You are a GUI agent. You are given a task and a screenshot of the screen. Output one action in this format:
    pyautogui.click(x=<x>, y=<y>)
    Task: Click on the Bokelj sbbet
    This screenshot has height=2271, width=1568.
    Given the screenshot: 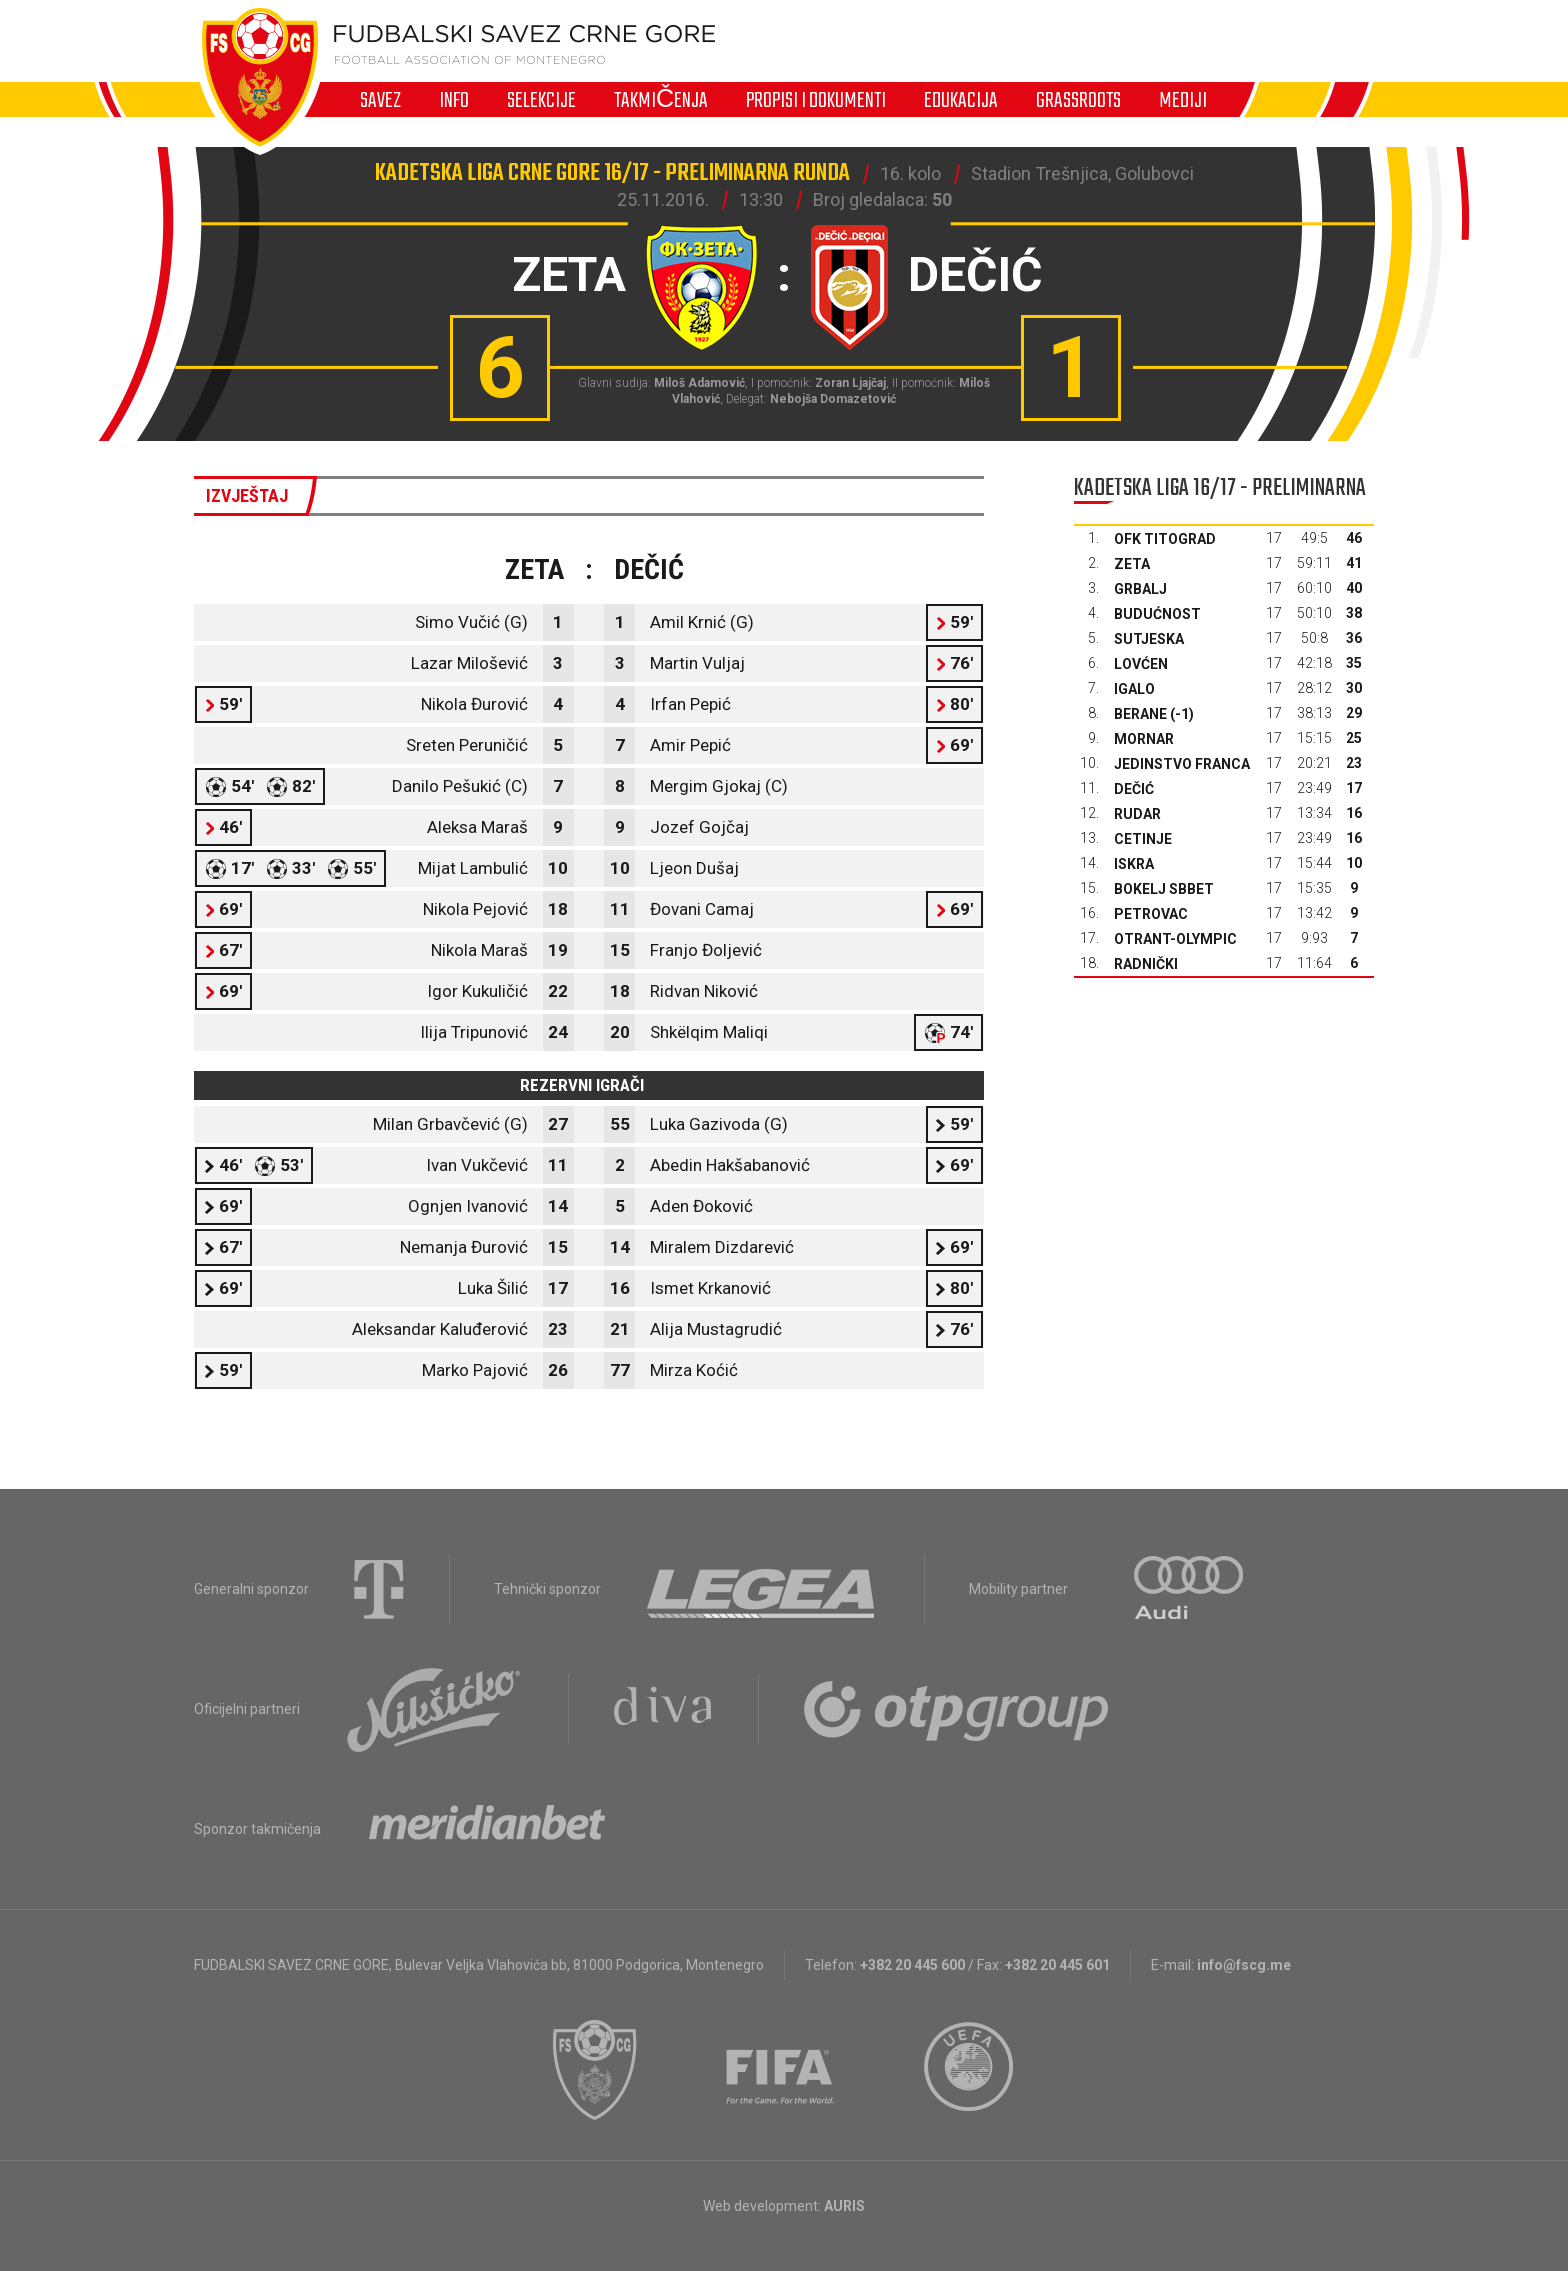 What is the action you would take?
    pyautogui.click(x=1164, y=889)
    